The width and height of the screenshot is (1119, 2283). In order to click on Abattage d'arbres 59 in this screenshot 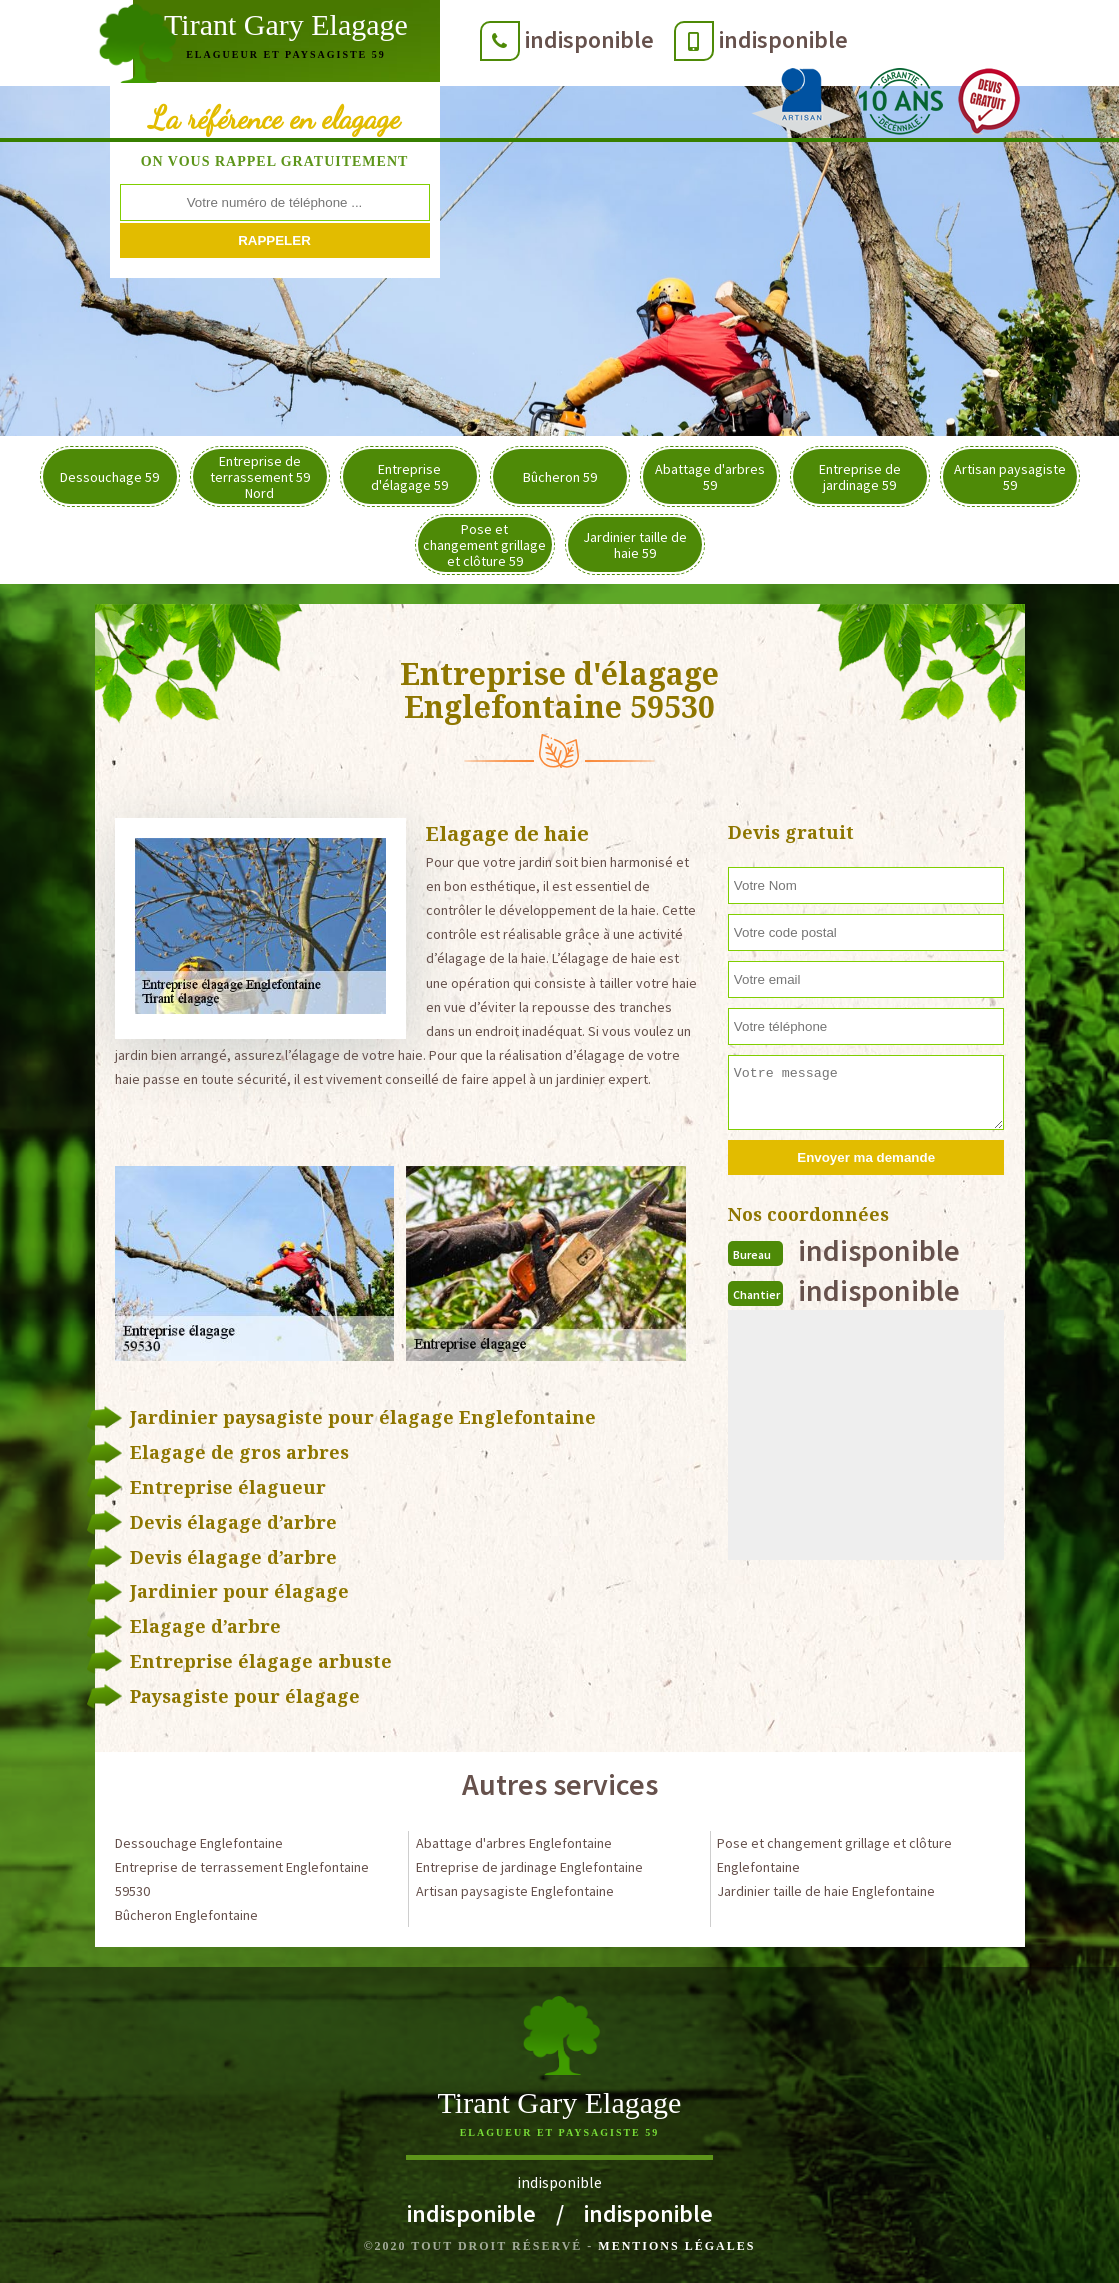, I will do `click(710, 477)`.